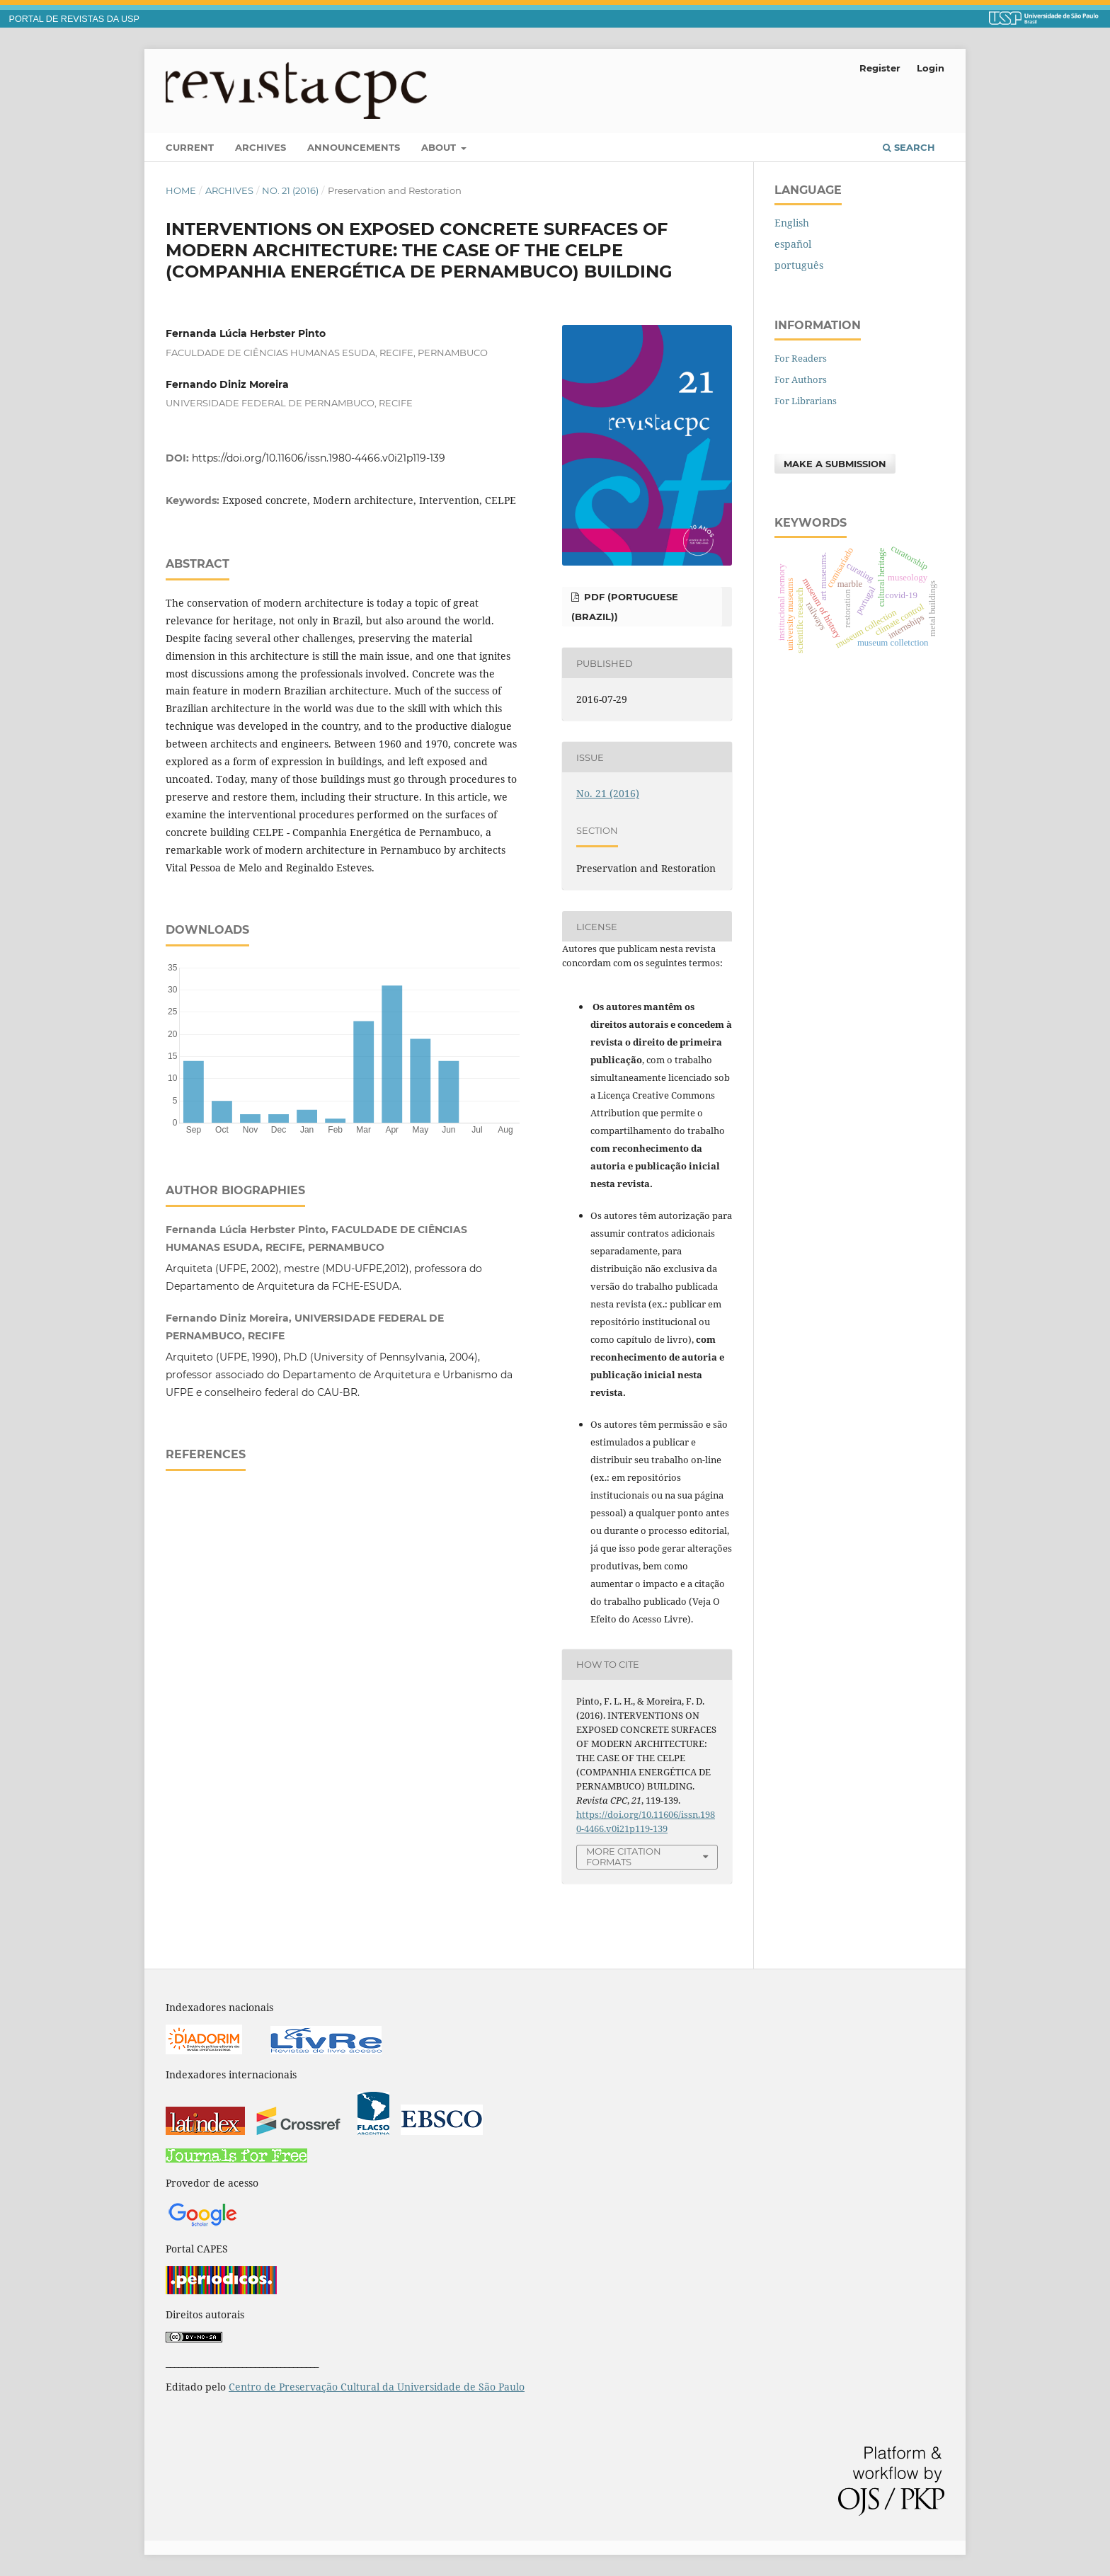 Image resolution: width=1110 pixels, height=2576 pixels. I want to click on English, so click(791, 222).